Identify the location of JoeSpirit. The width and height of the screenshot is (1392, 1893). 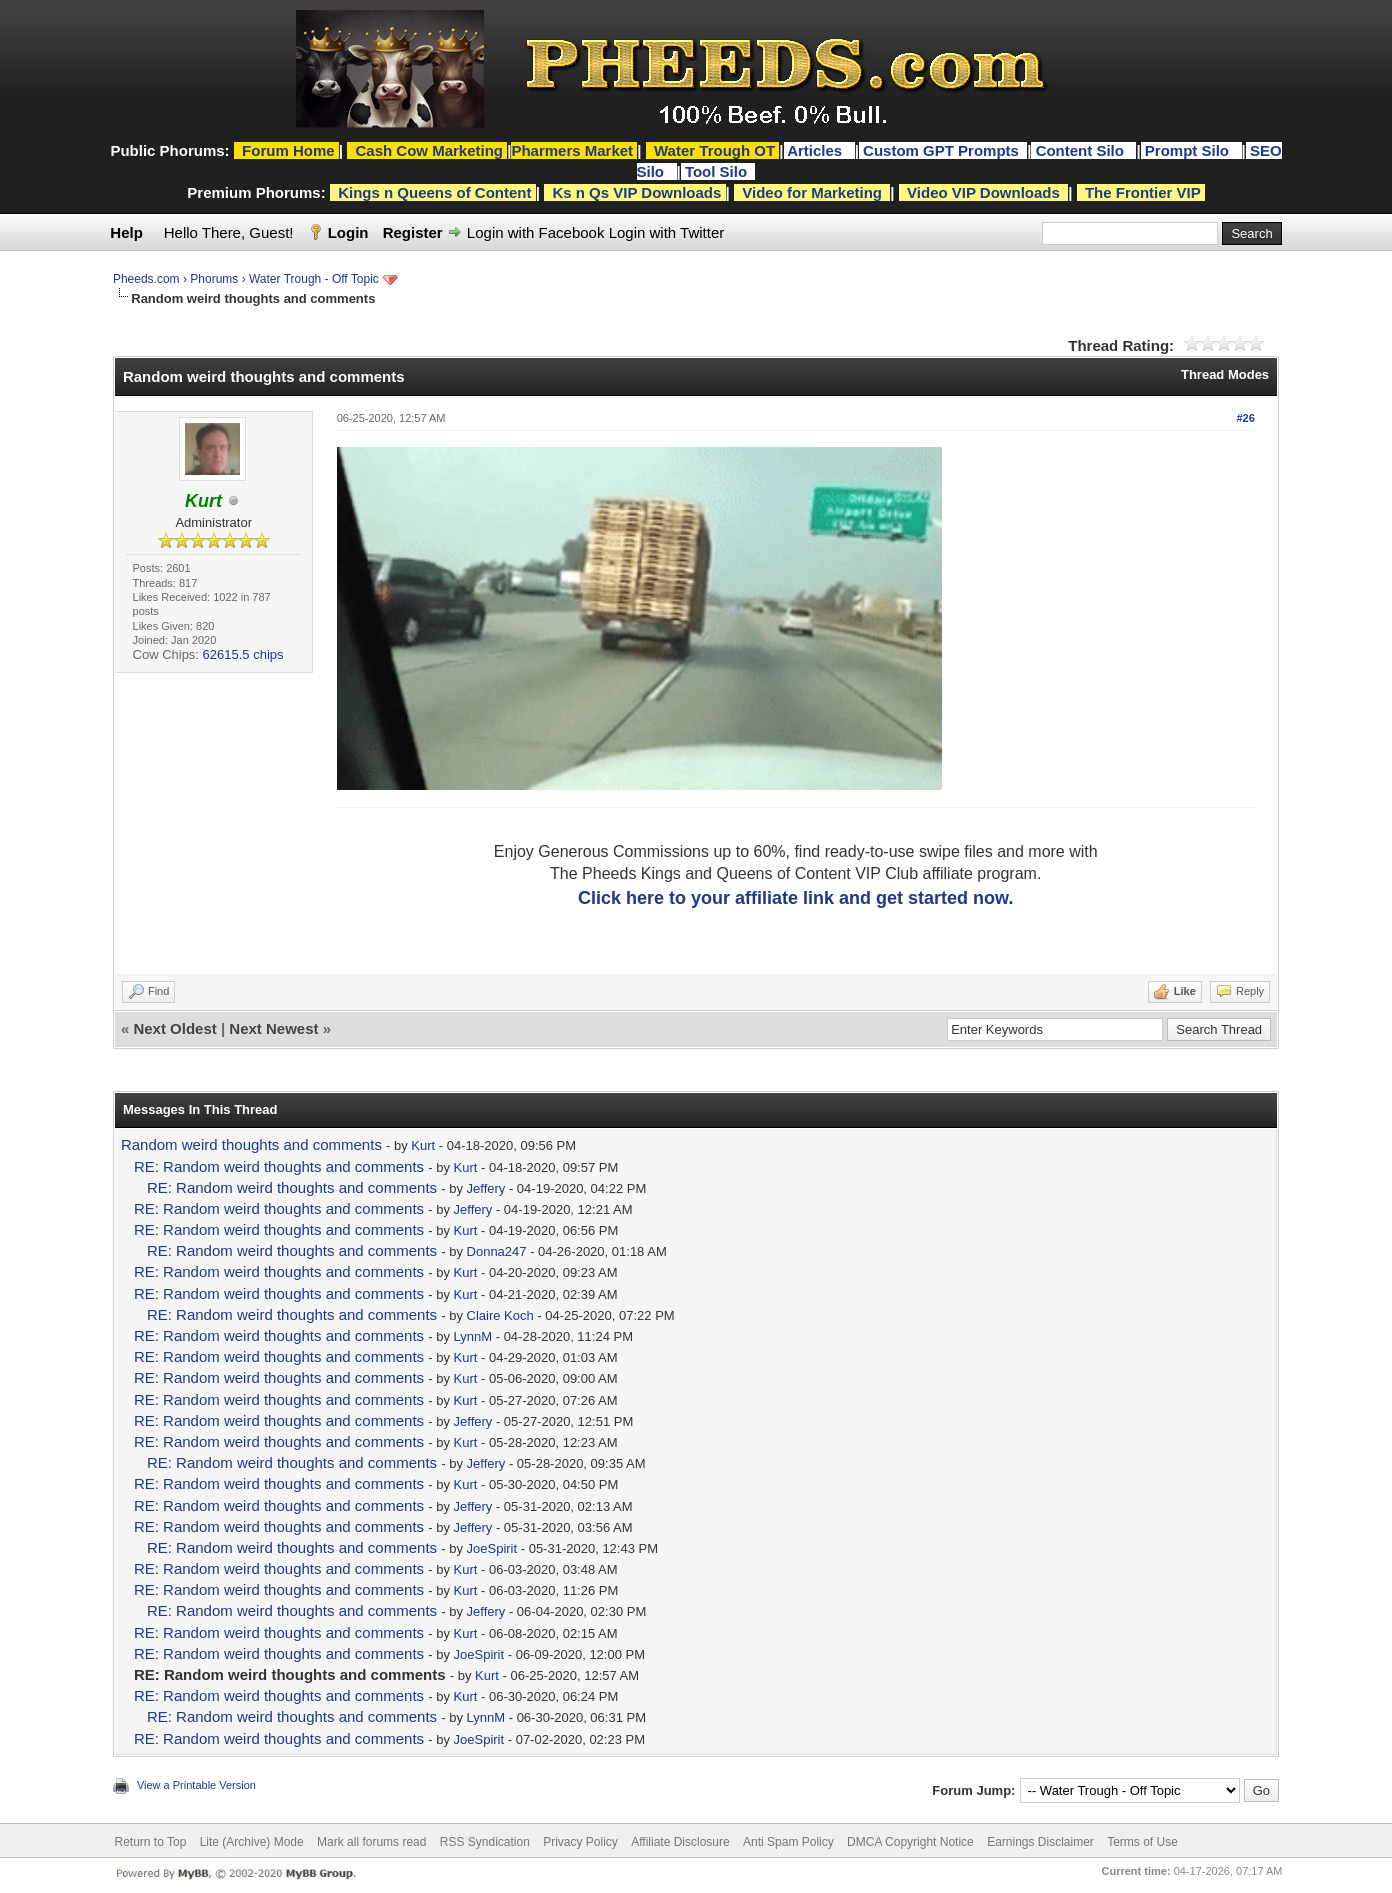
(492, 1548).